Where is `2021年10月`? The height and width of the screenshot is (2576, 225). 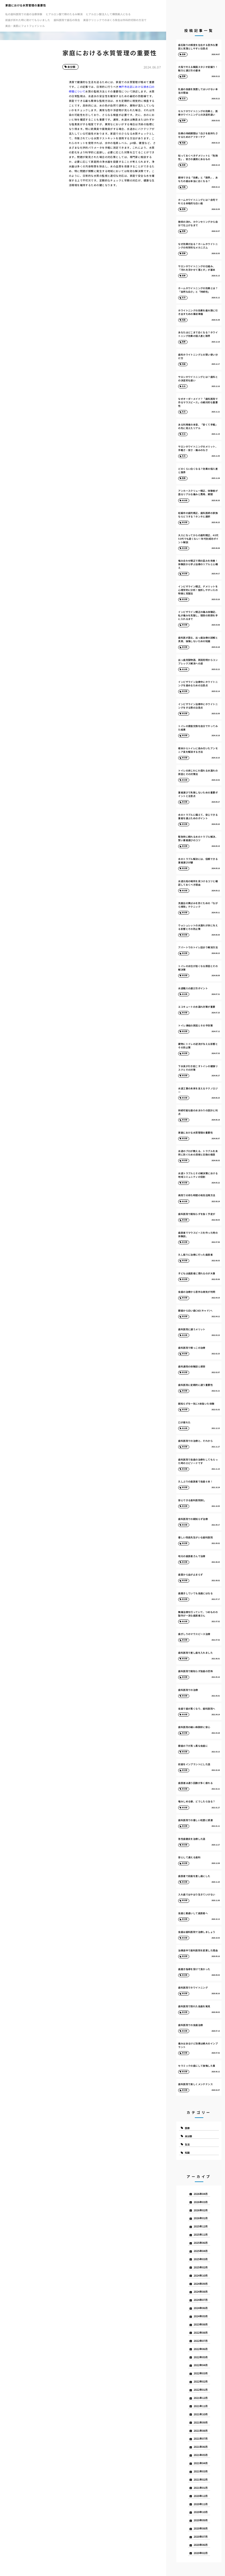 2021年10月 is located at coordinates (201, 2414).